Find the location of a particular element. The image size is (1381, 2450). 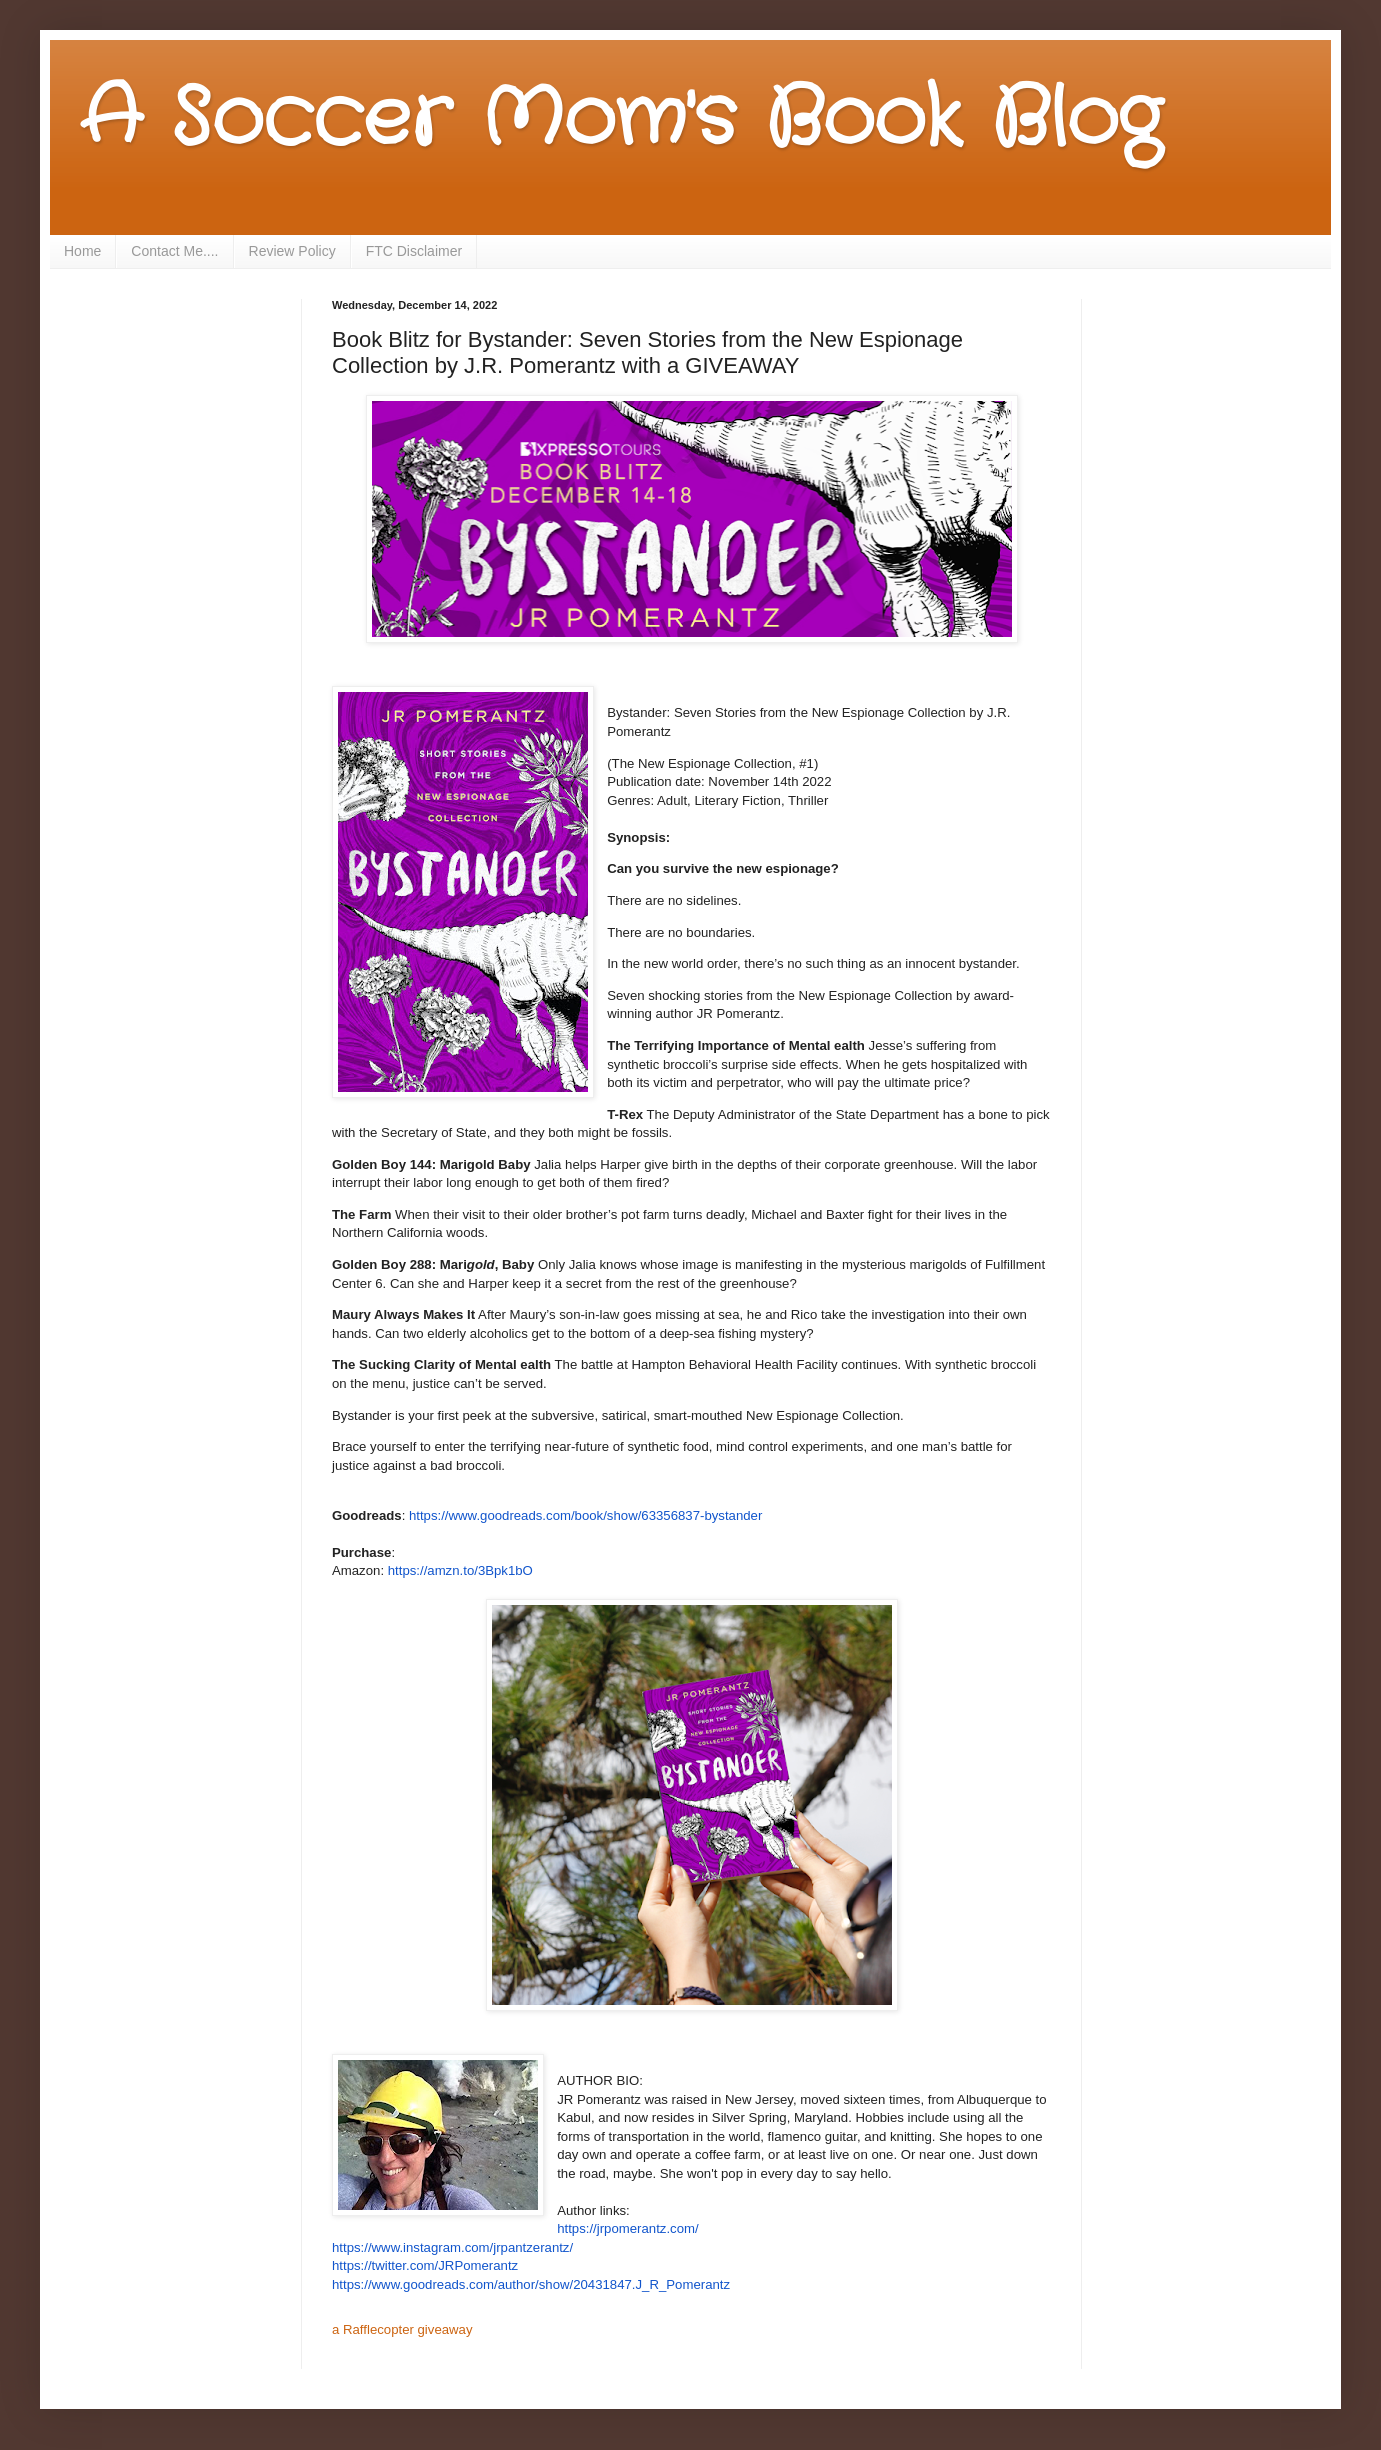

FTC Disclaimer is located at coordinates (414, 251).